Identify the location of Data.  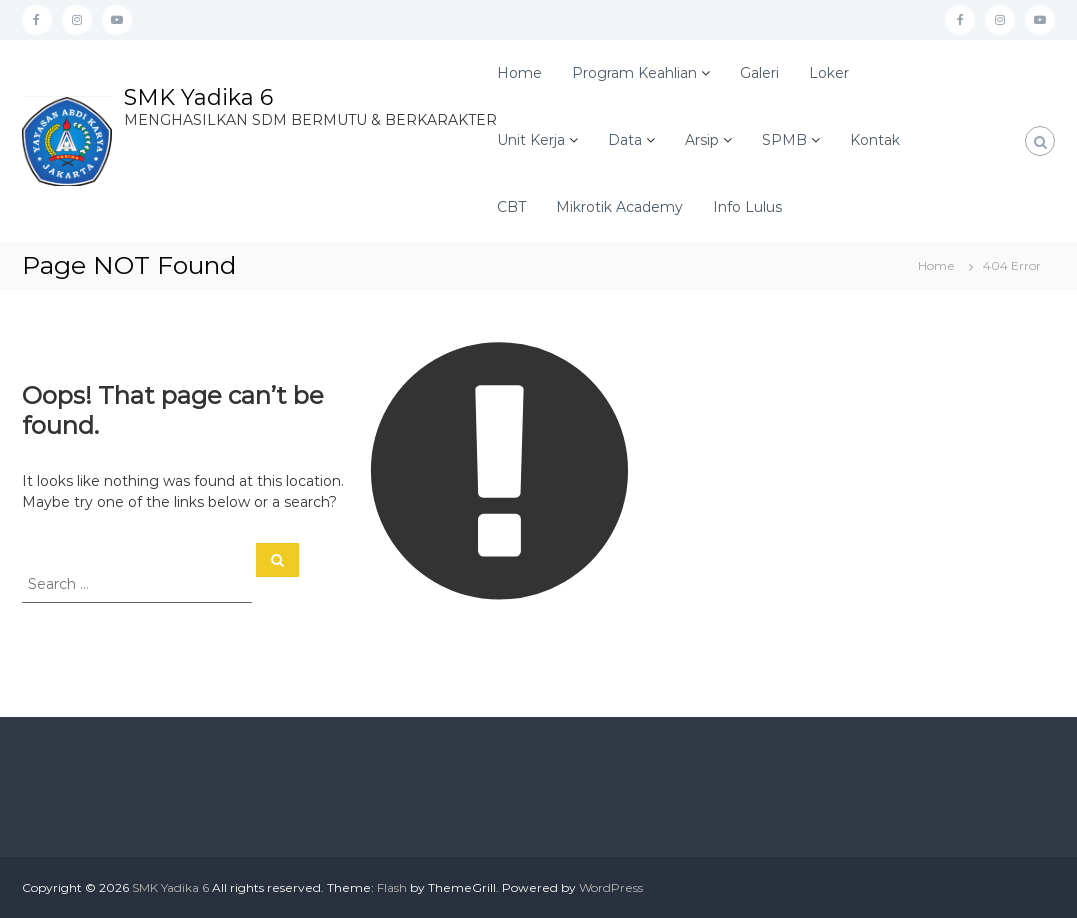
(625, 140).